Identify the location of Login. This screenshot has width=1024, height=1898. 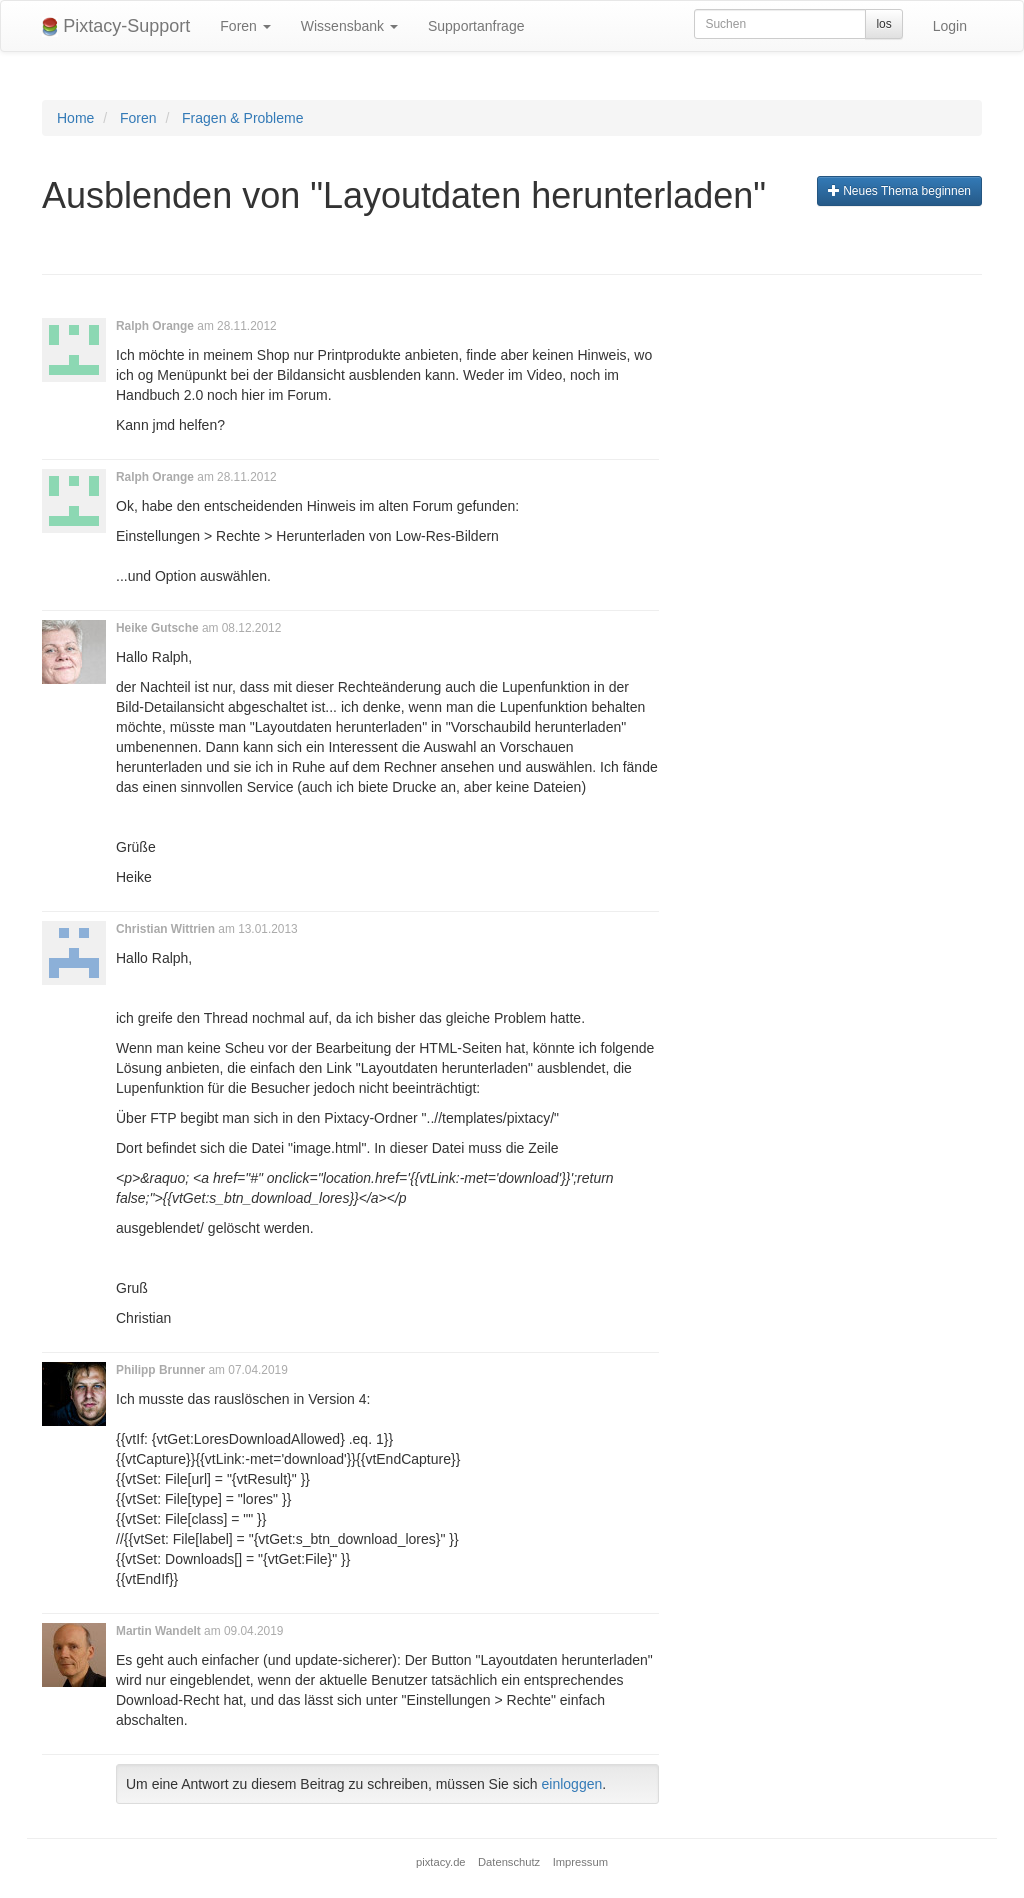
(950, 26).